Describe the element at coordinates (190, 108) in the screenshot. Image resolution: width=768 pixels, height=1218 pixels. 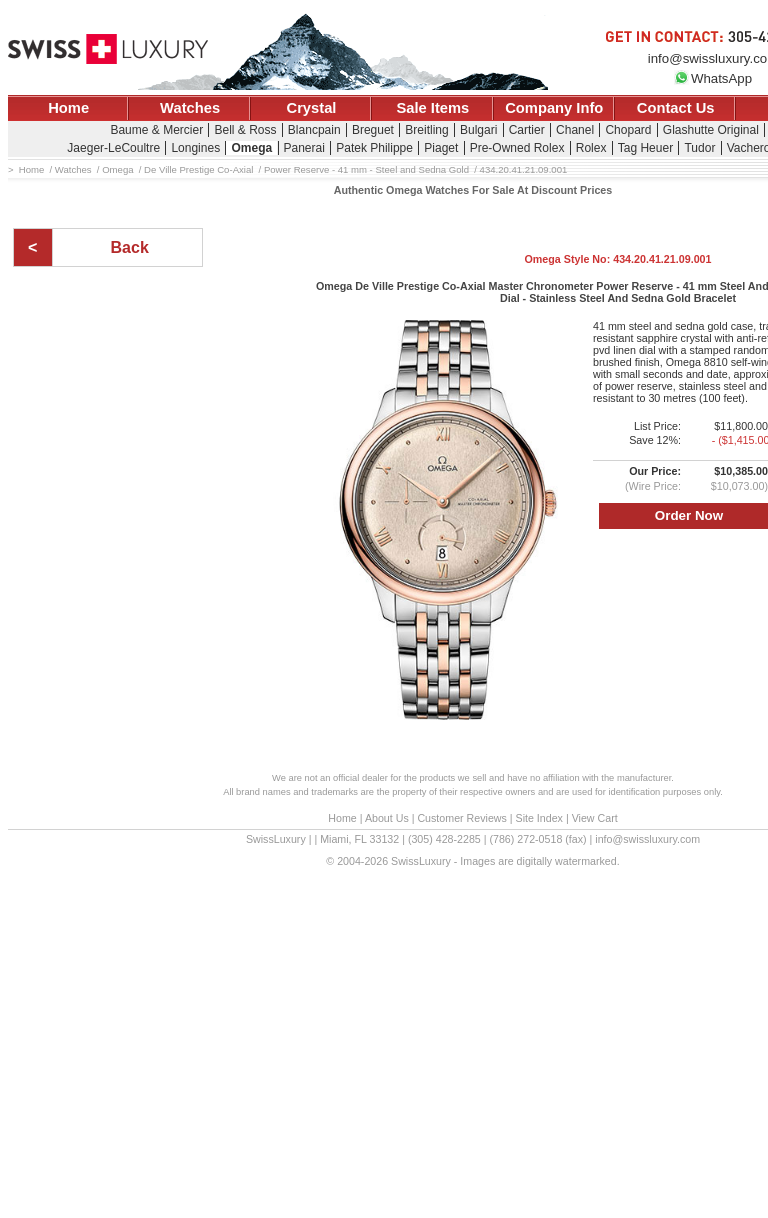
I see `Watches` at that location.